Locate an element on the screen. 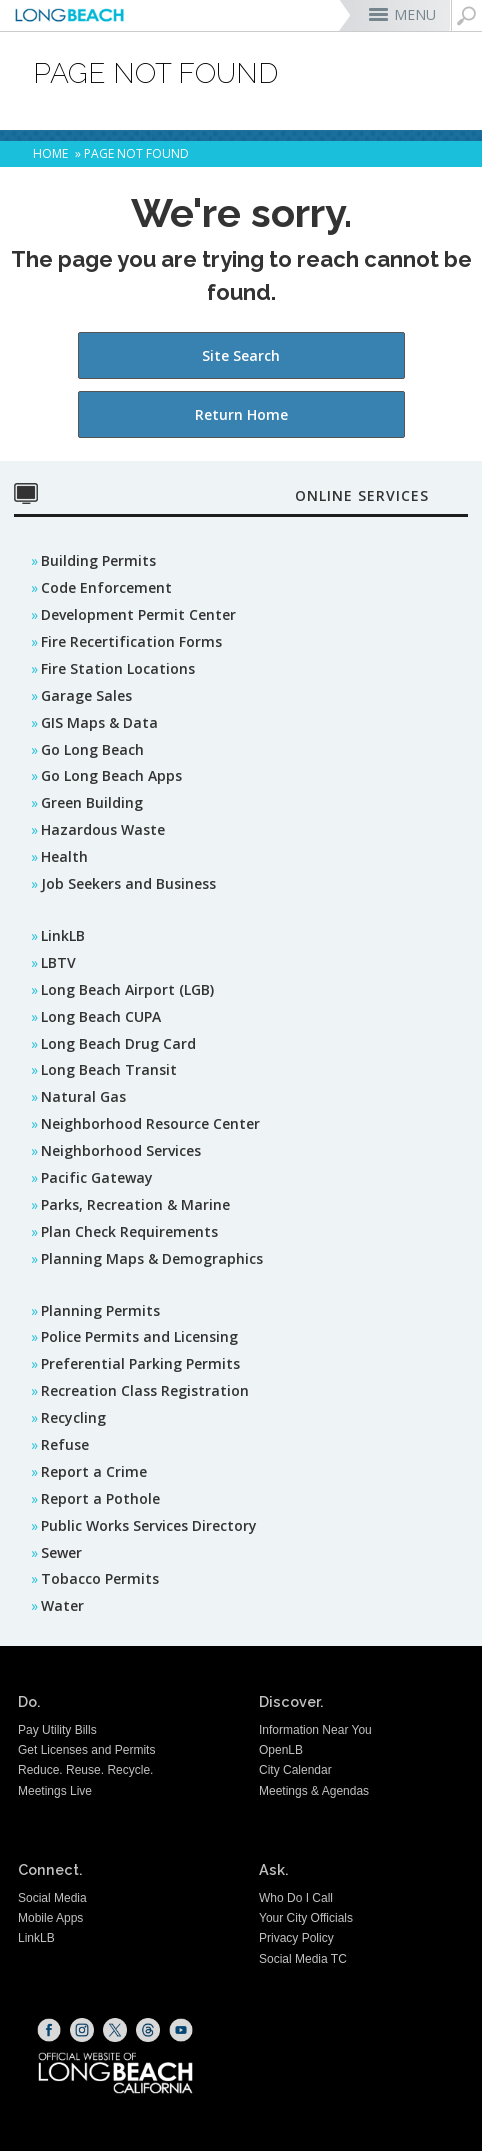 The width and height of the screenshot is (482, 2151). Your City Officials is located at coordinates (306, 1918).